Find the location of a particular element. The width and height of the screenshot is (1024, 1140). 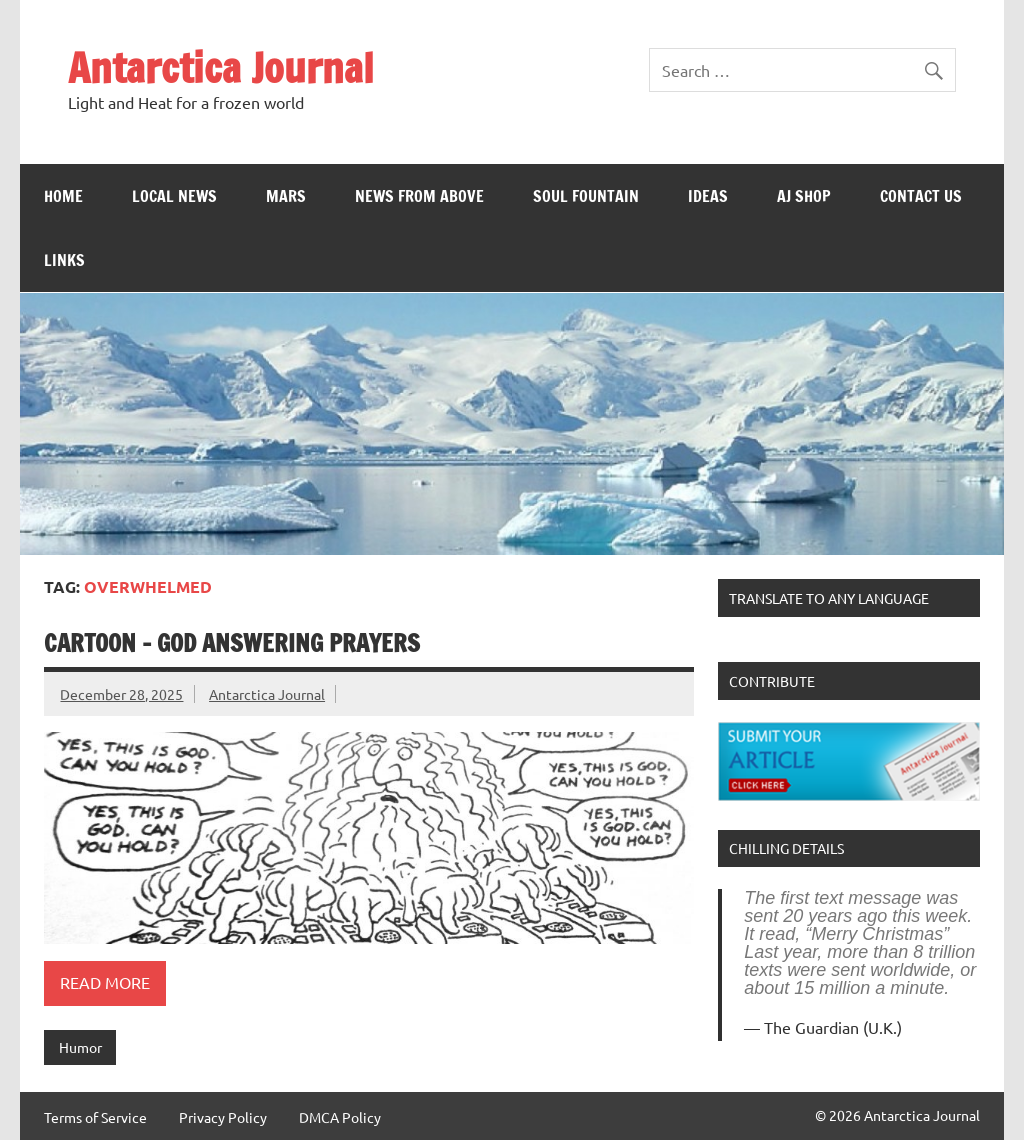

Cartoon – God Answering Prayers is located at coordinates (232, 643).